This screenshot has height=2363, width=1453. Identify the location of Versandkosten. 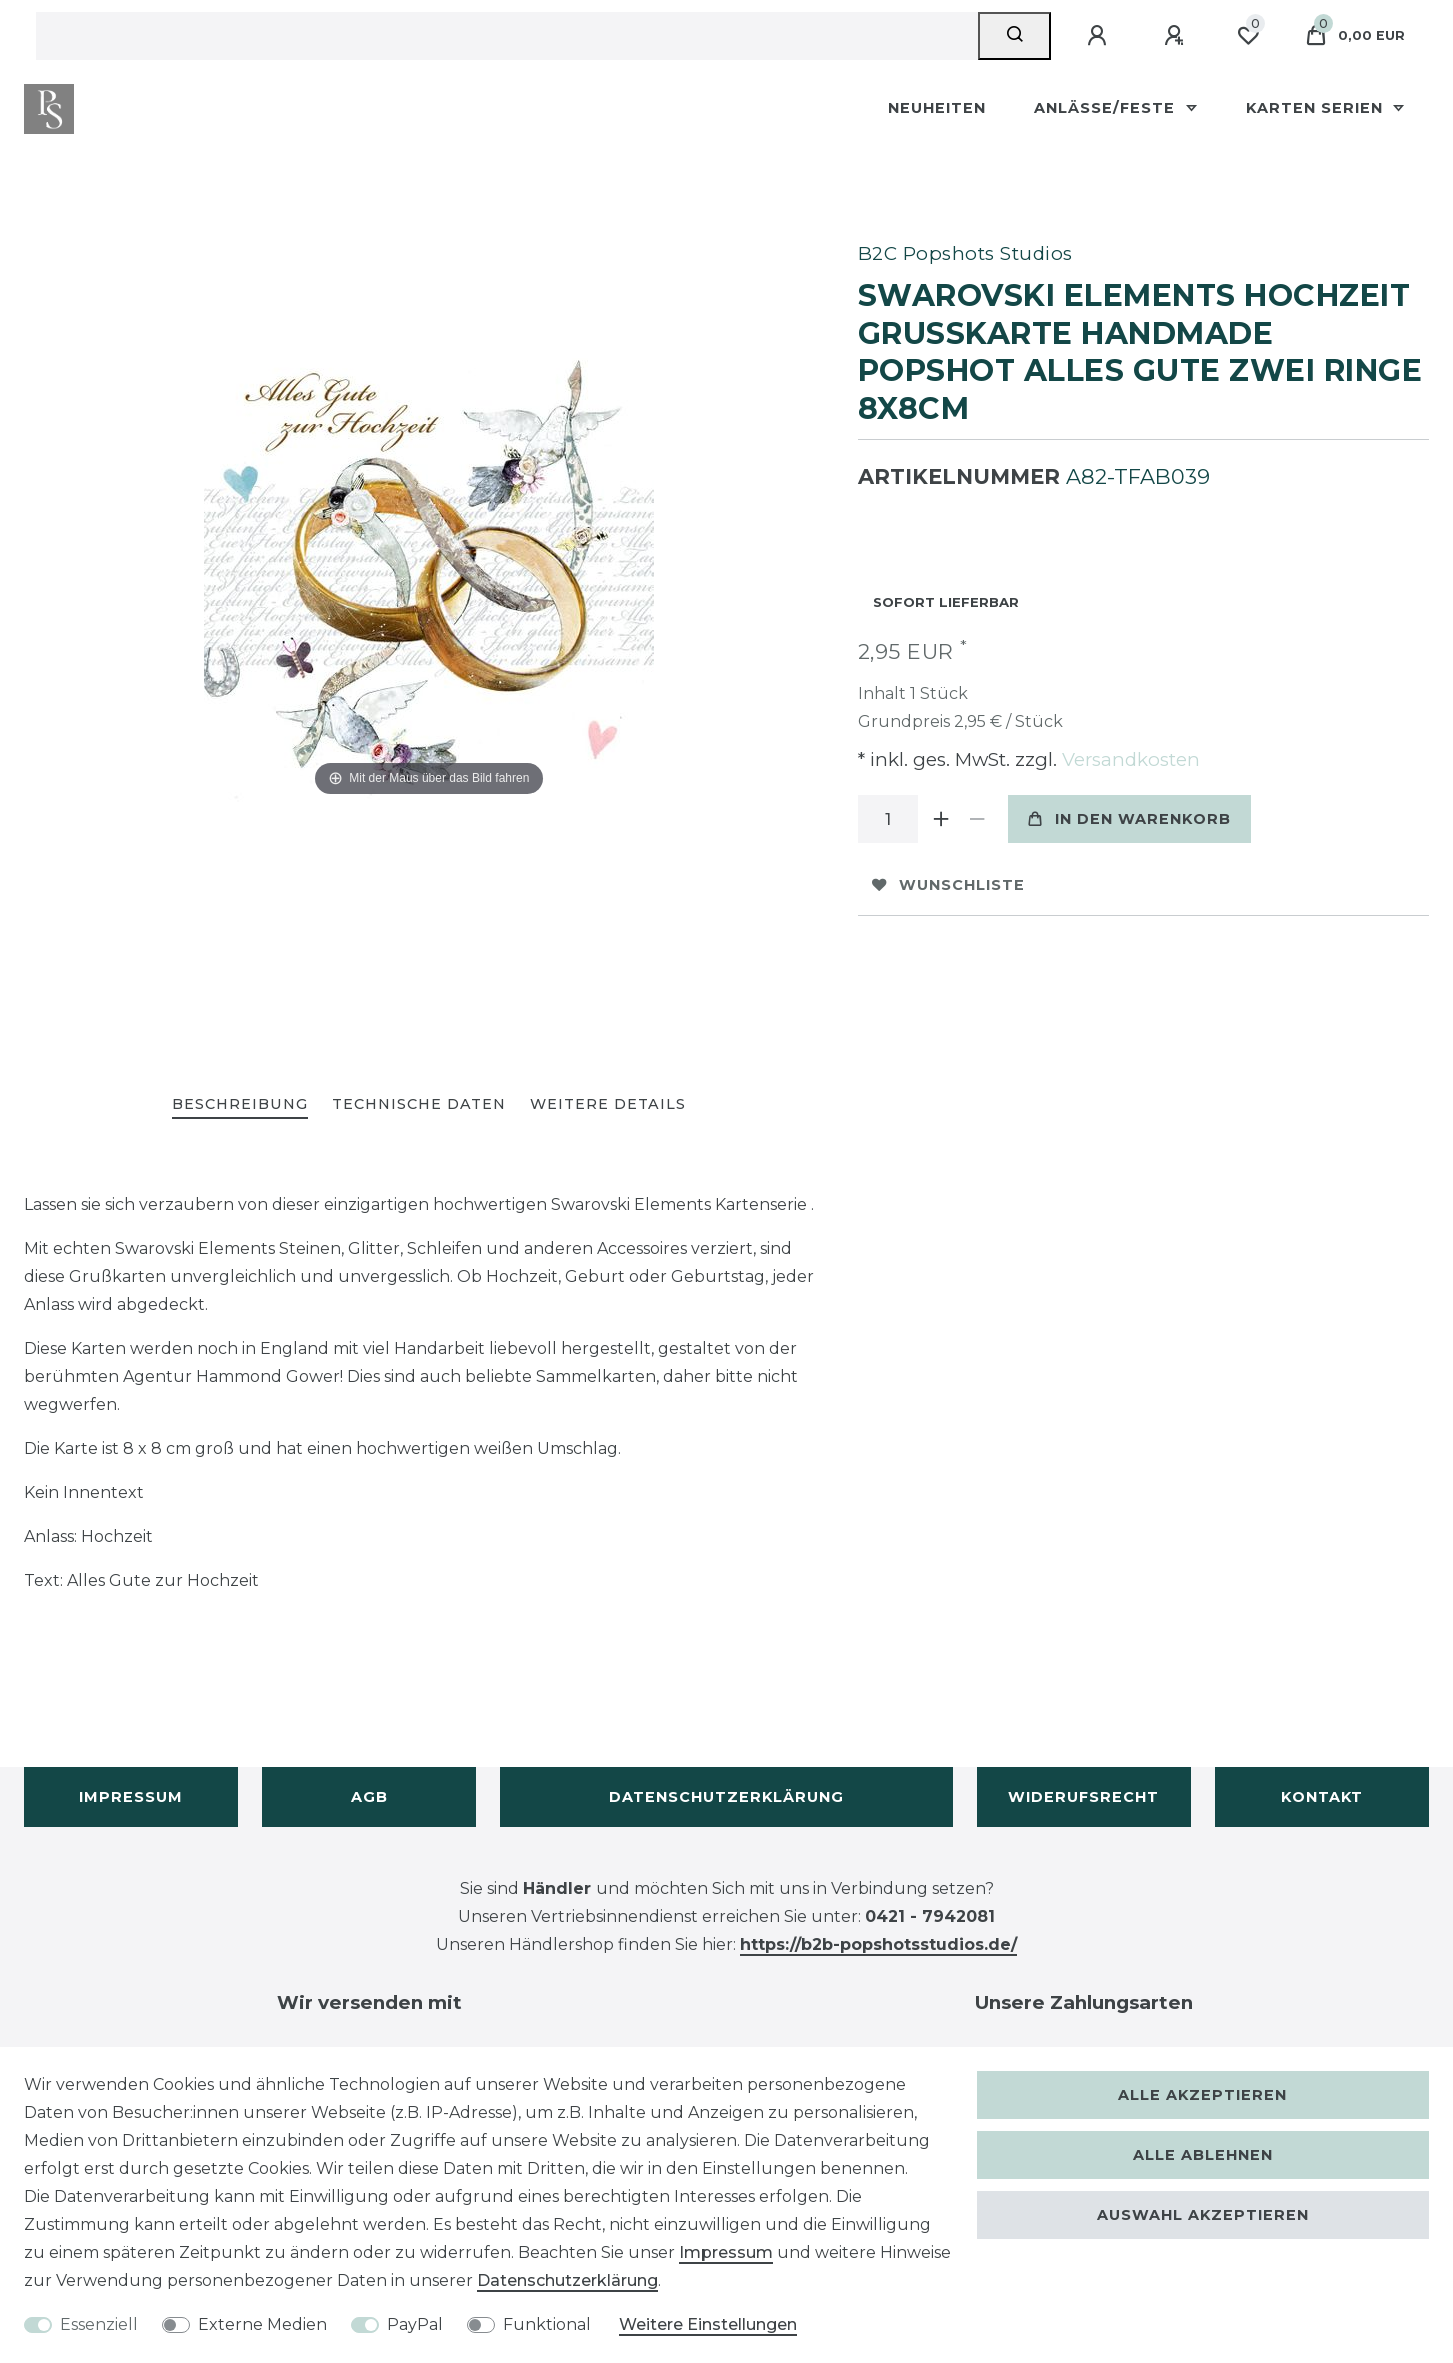
(1128, 759).